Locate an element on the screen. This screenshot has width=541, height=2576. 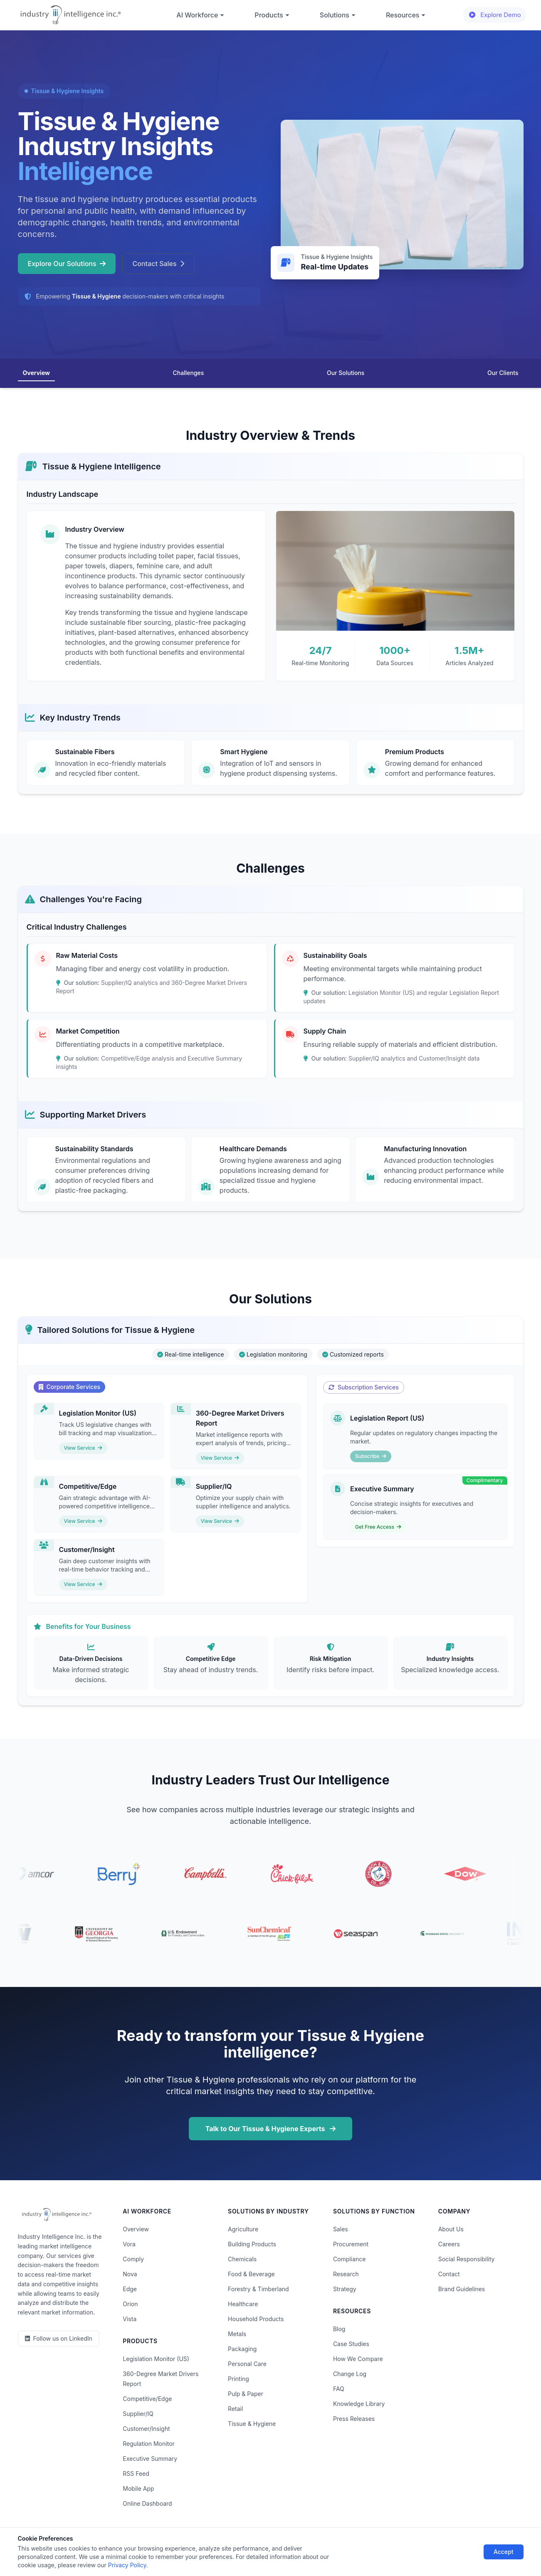
Household Products is located at coordinates (256, 2318).